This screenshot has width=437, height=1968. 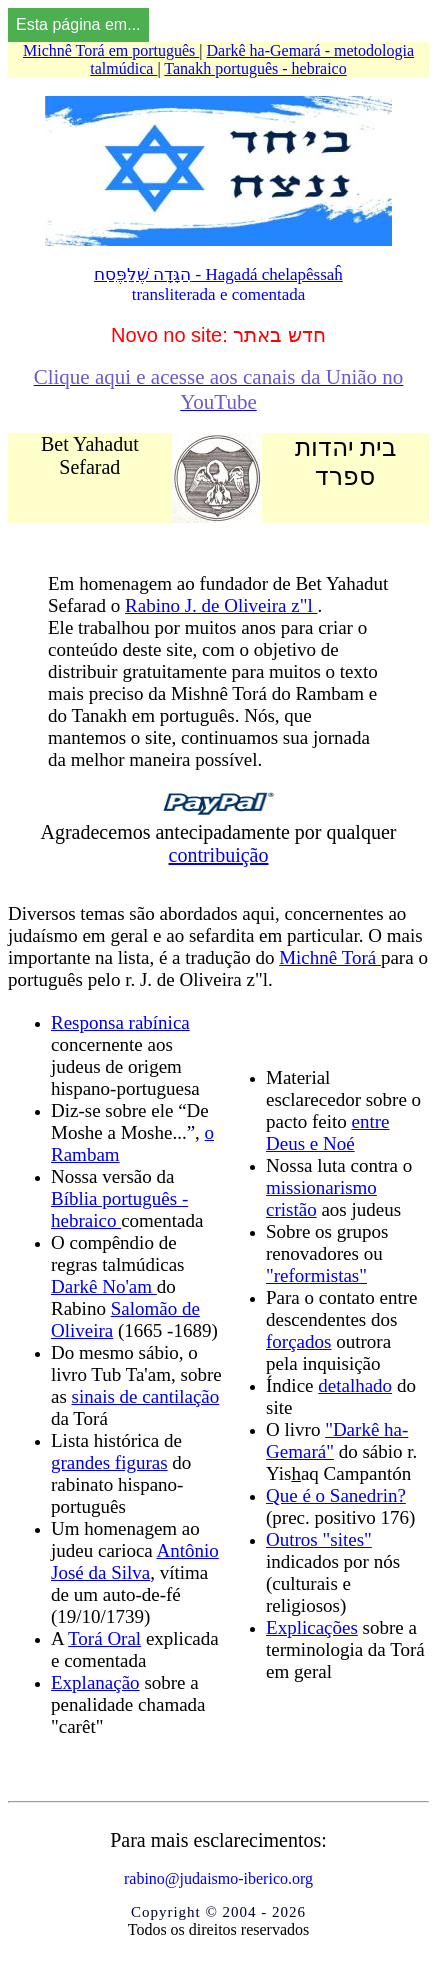 What do you see at coordinates (146, 1396) in the screenshot?
I see `sinais de cantilação` at bounding box center [146, 1396].